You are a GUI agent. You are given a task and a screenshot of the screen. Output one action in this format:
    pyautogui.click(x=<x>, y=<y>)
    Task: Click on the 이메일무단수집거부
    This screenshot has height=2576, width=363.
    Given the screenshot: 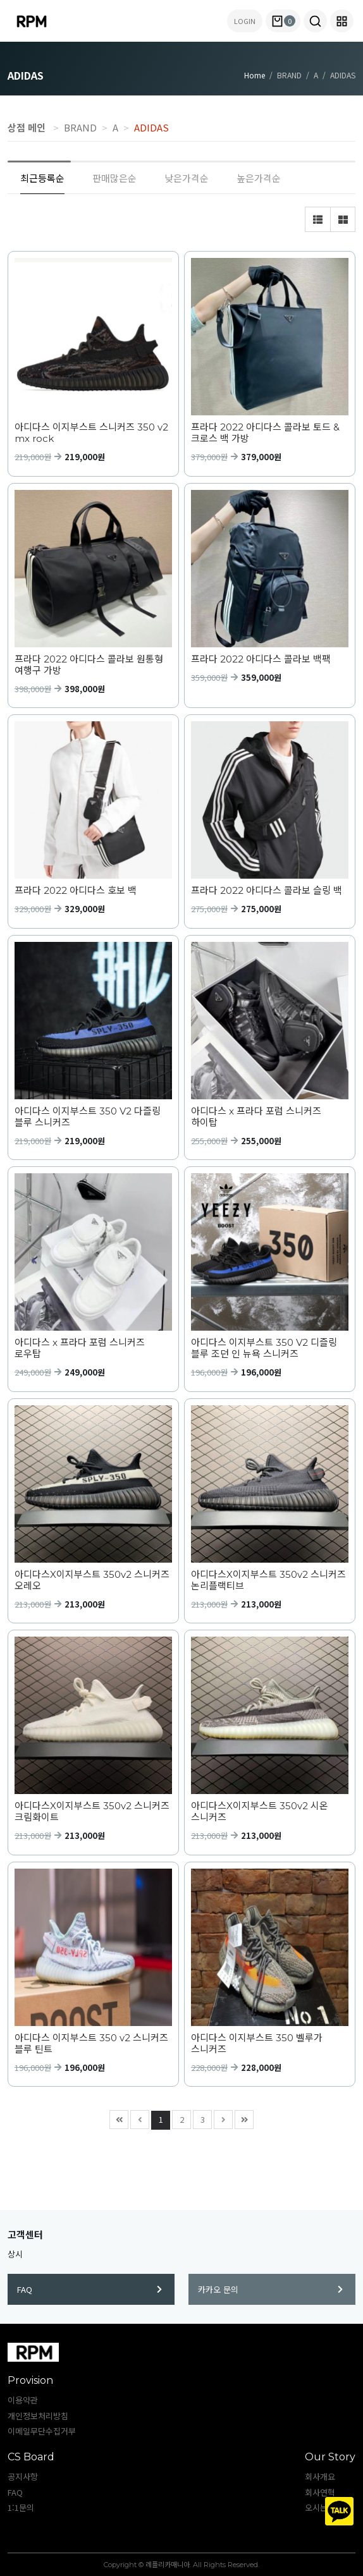 What is the action you would take?
    pyautogui.click(x=42, y=2431)
    